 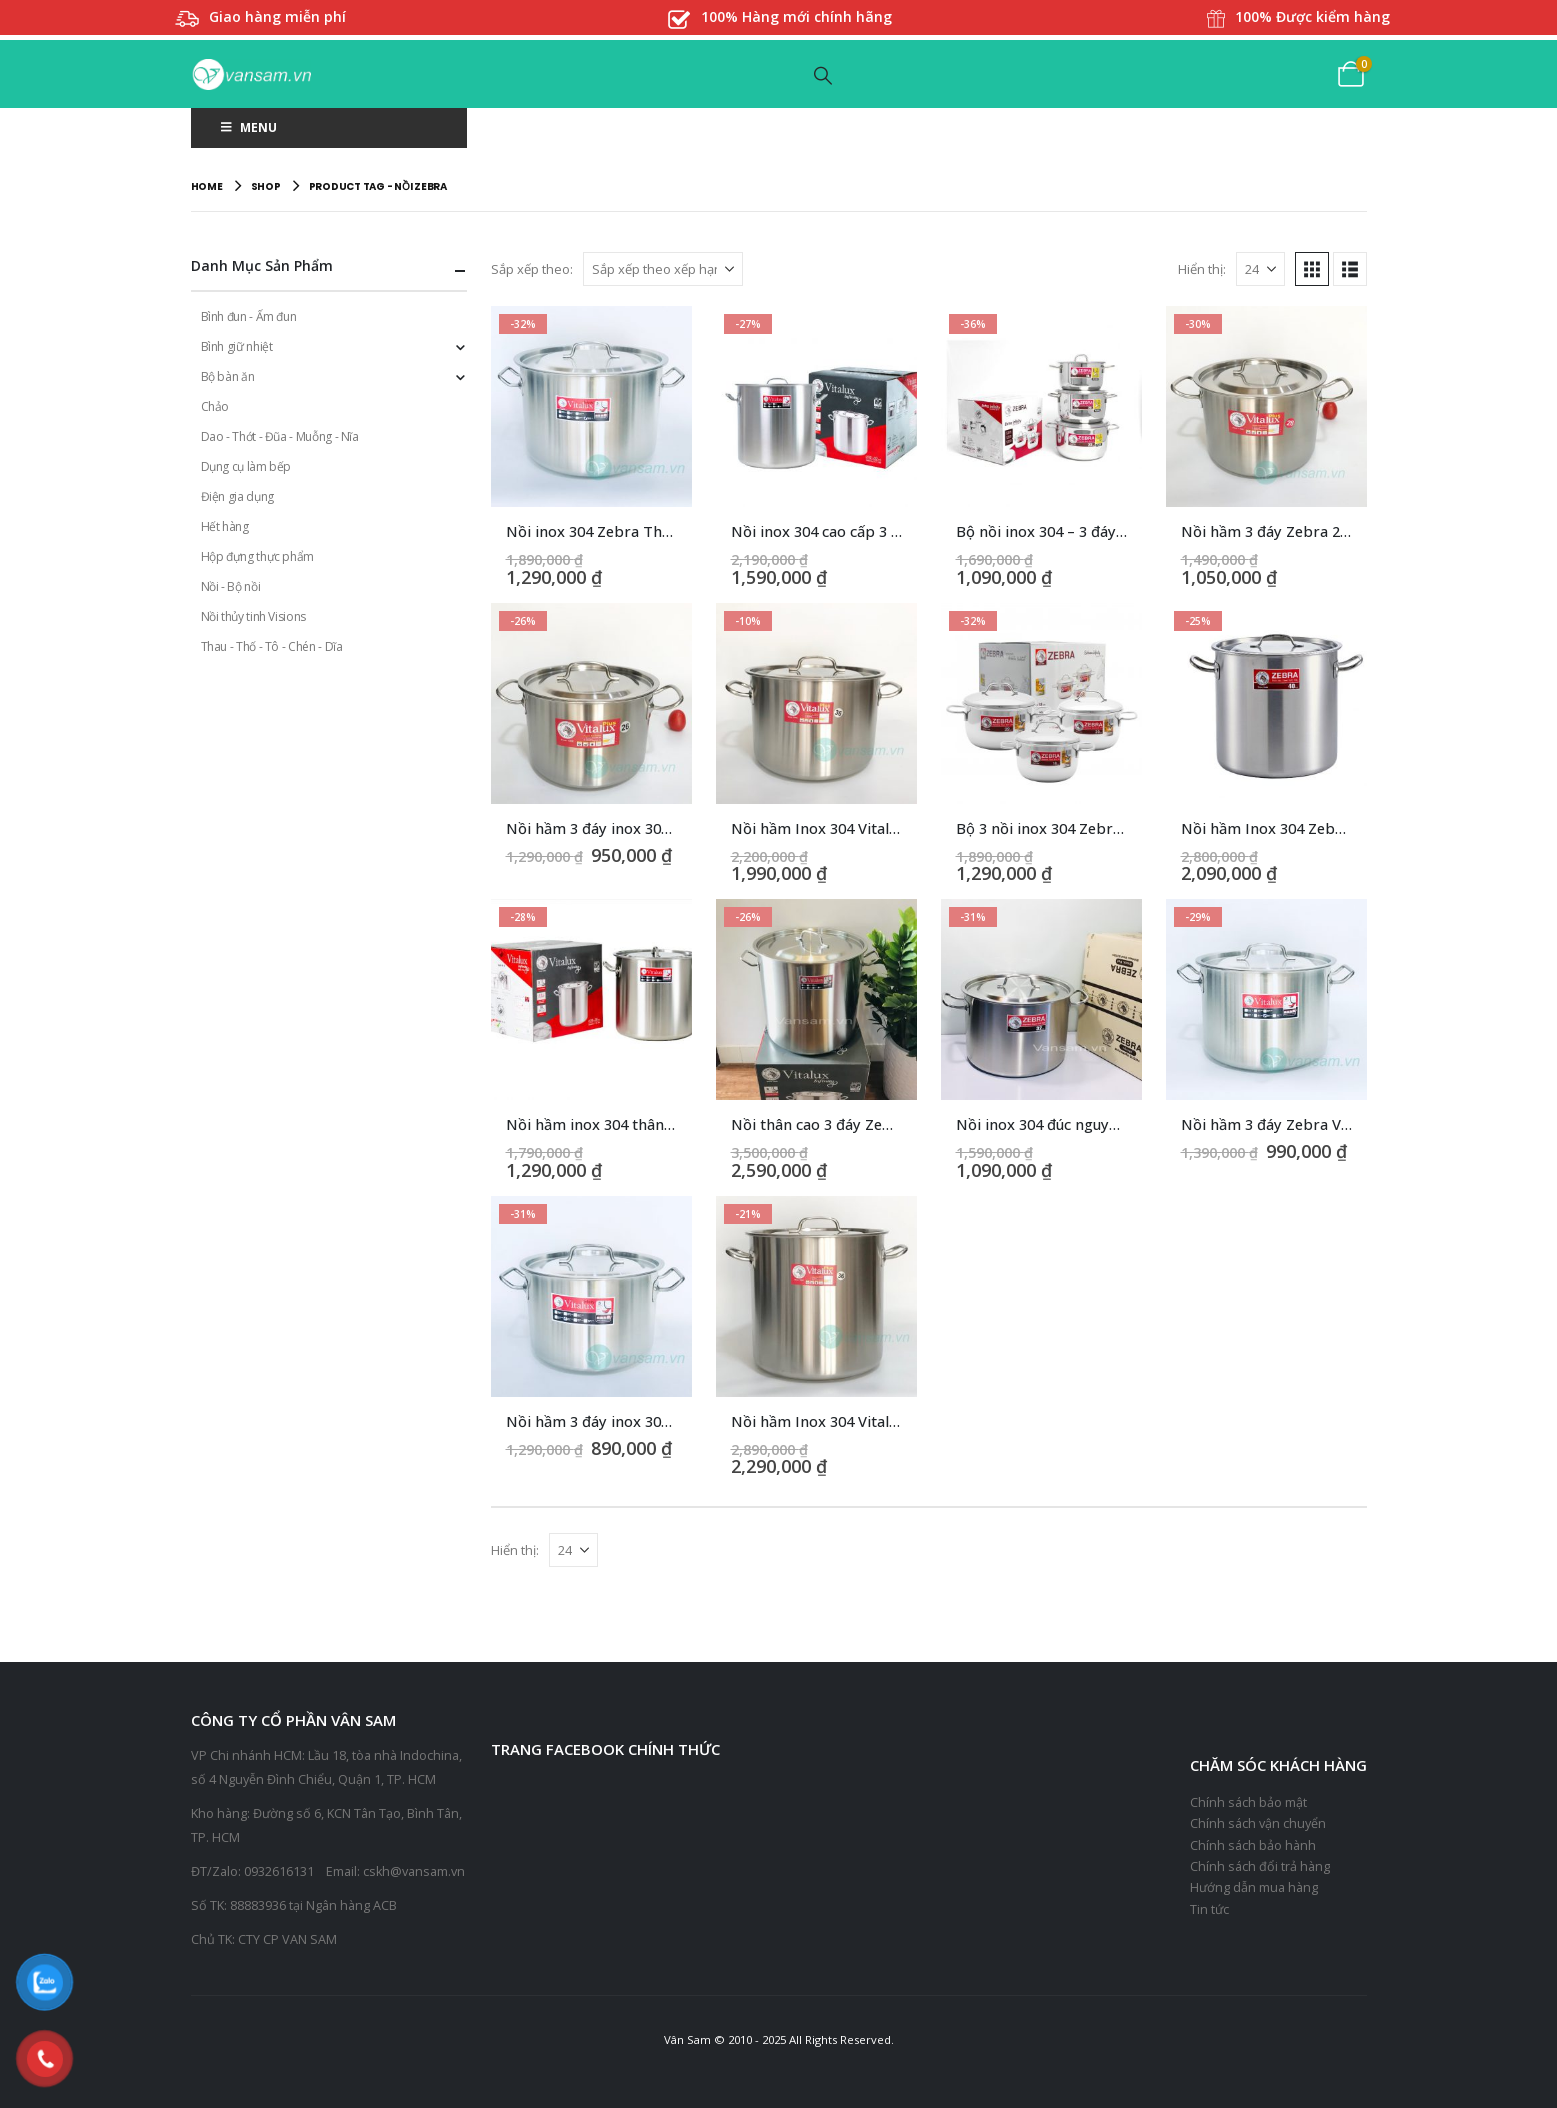 What do you see at coordinates (251, 74) in the screenshot?
I see `[Site Logo]` at bounding box center [251, 74].